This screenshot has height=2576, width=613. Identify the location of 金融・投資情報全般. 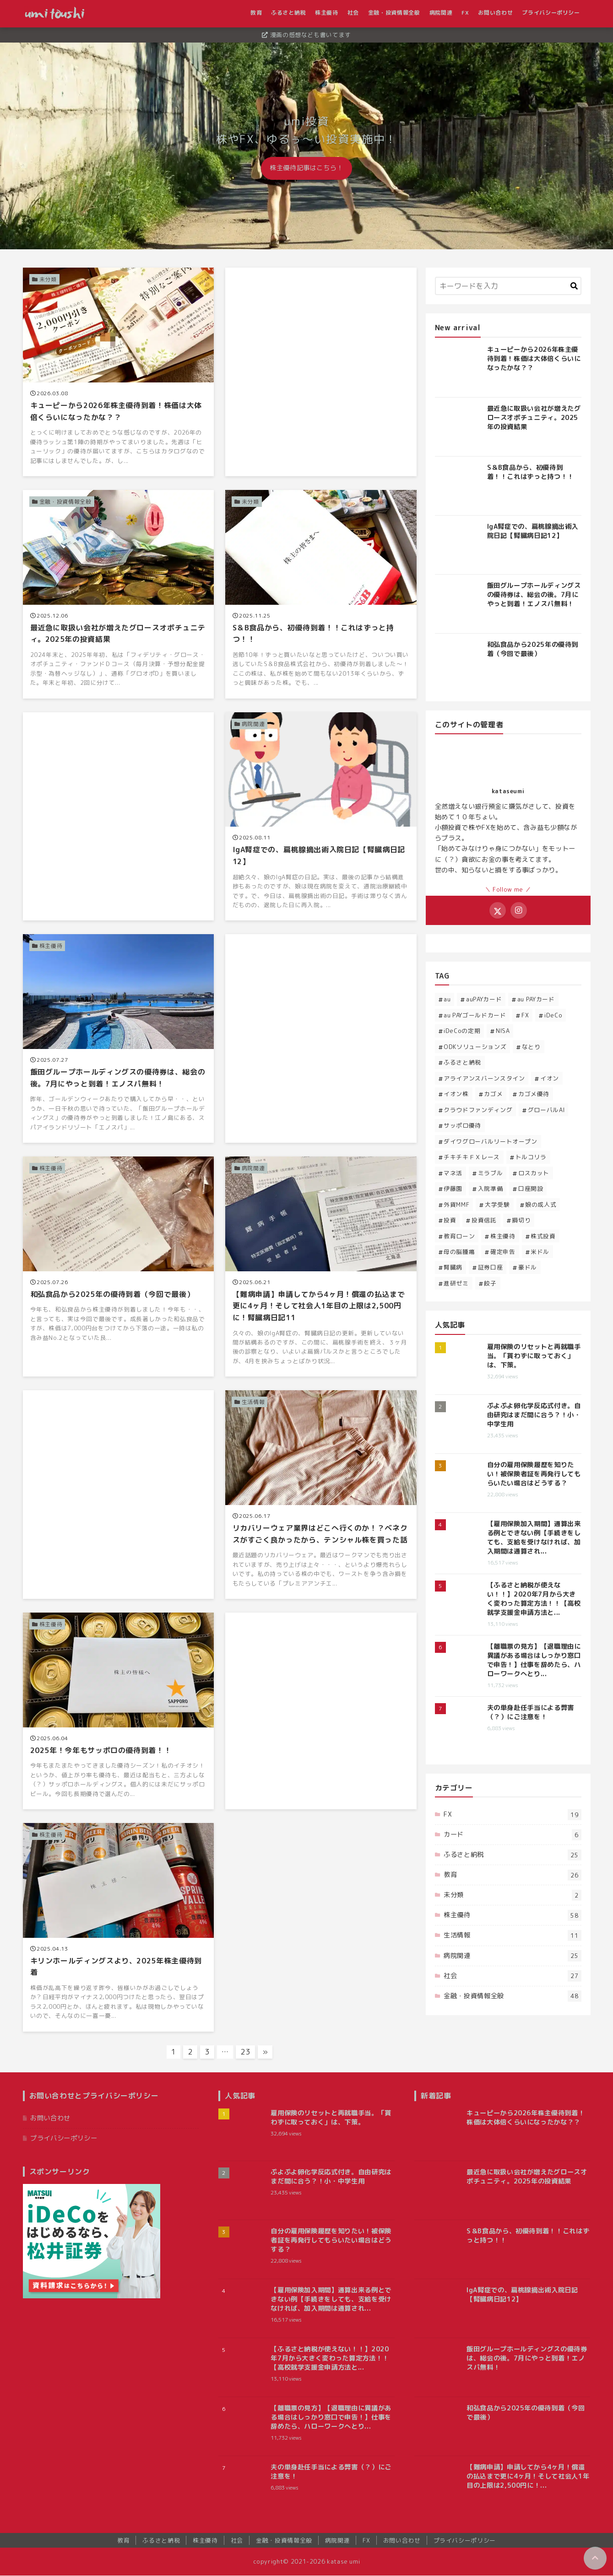
(395, 12).